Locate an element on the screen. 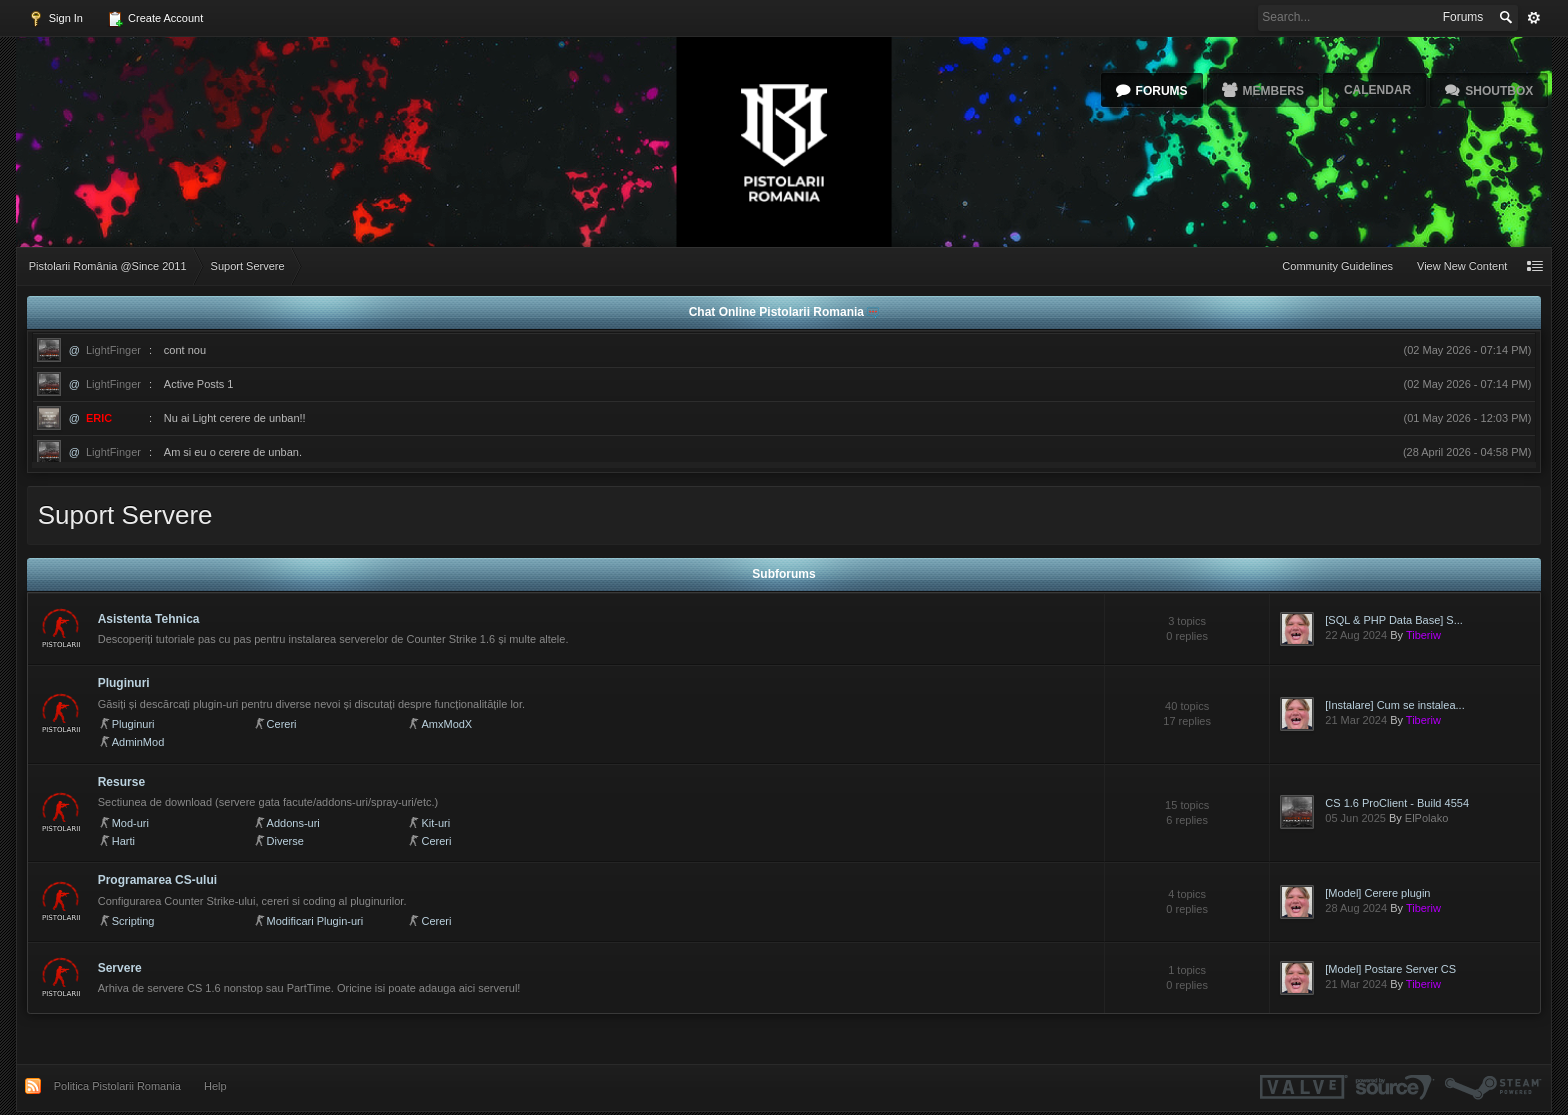  Mod-uri is located at coordinates (130, 823).